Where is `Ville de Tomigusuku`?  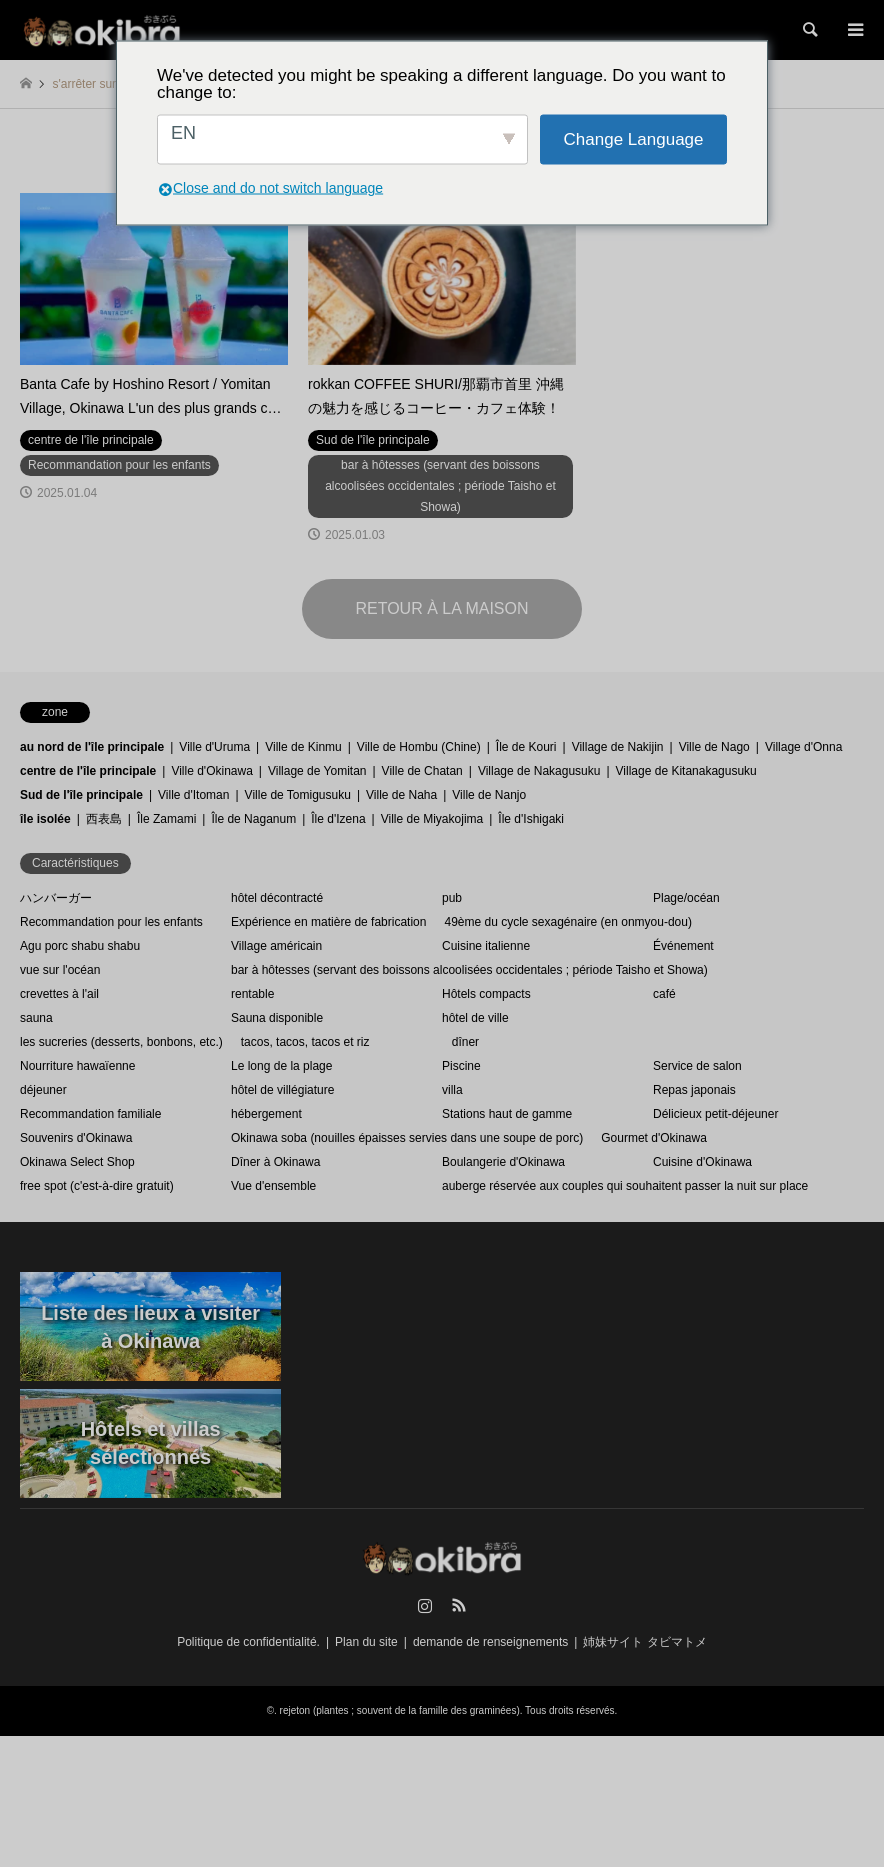
Ville de Tomigusuku is located at coordinates (298, 795).